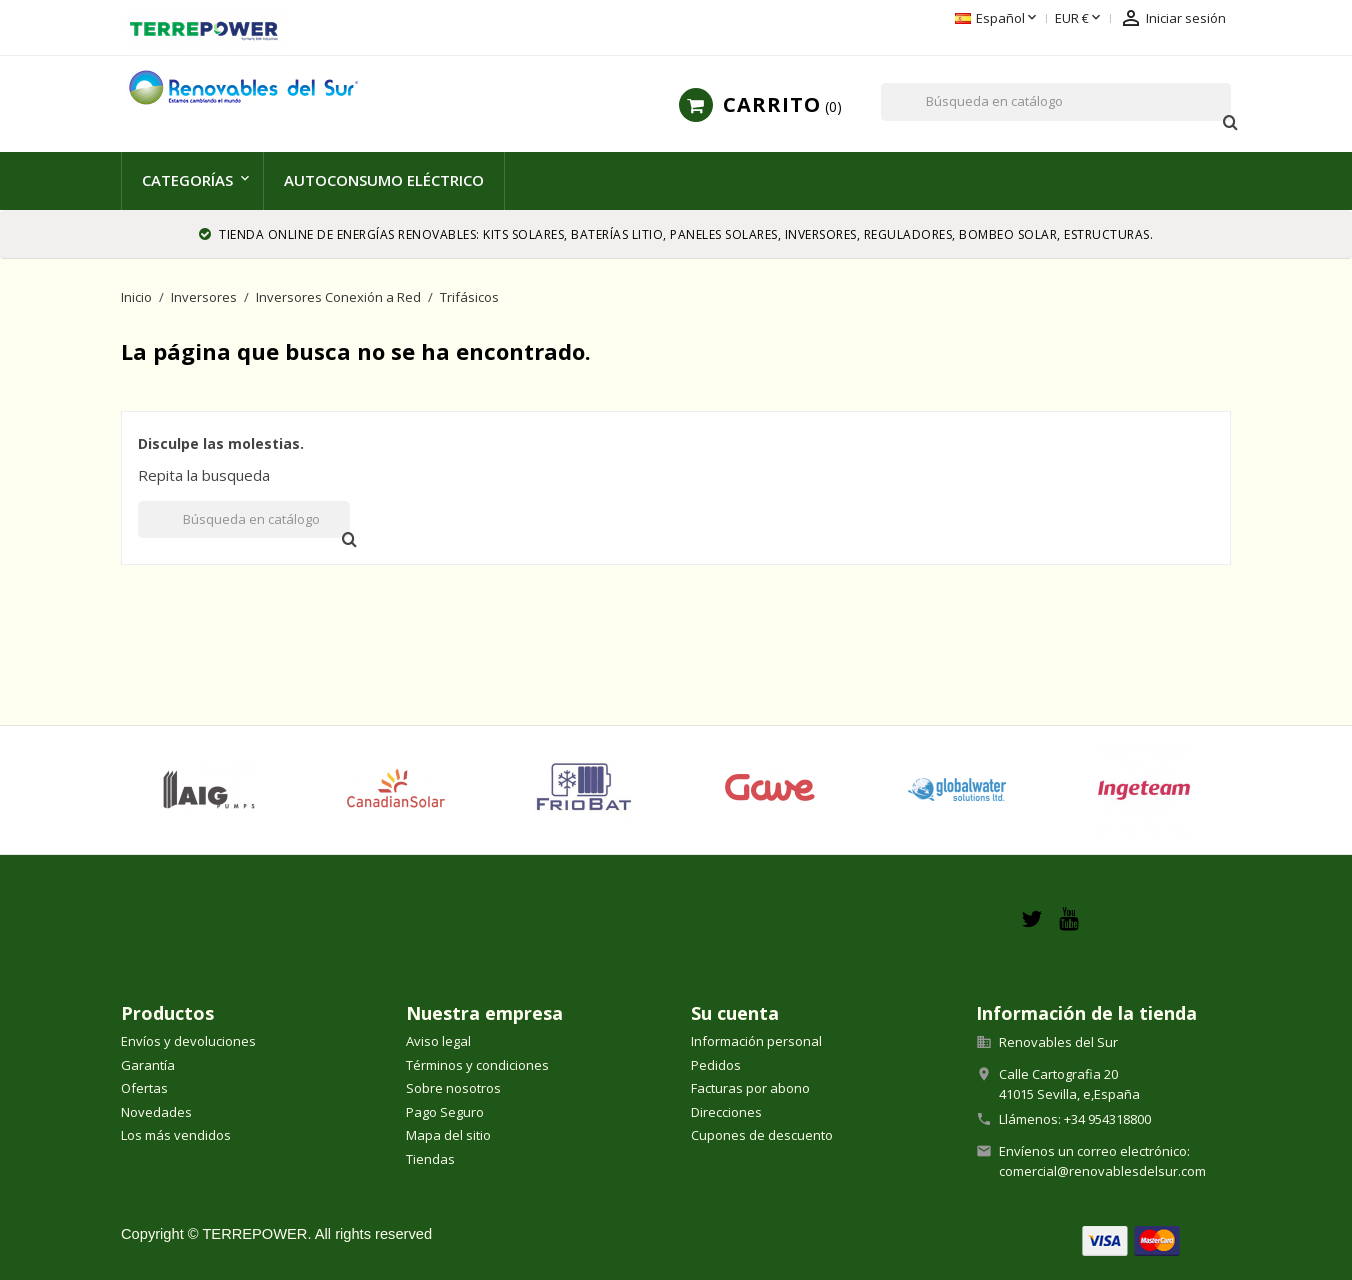 The image size is (1352, 1280). Describe the element at coordinates (384, 180) in the screenshot. I see `Autoconsumo Eléctrico` at that location.